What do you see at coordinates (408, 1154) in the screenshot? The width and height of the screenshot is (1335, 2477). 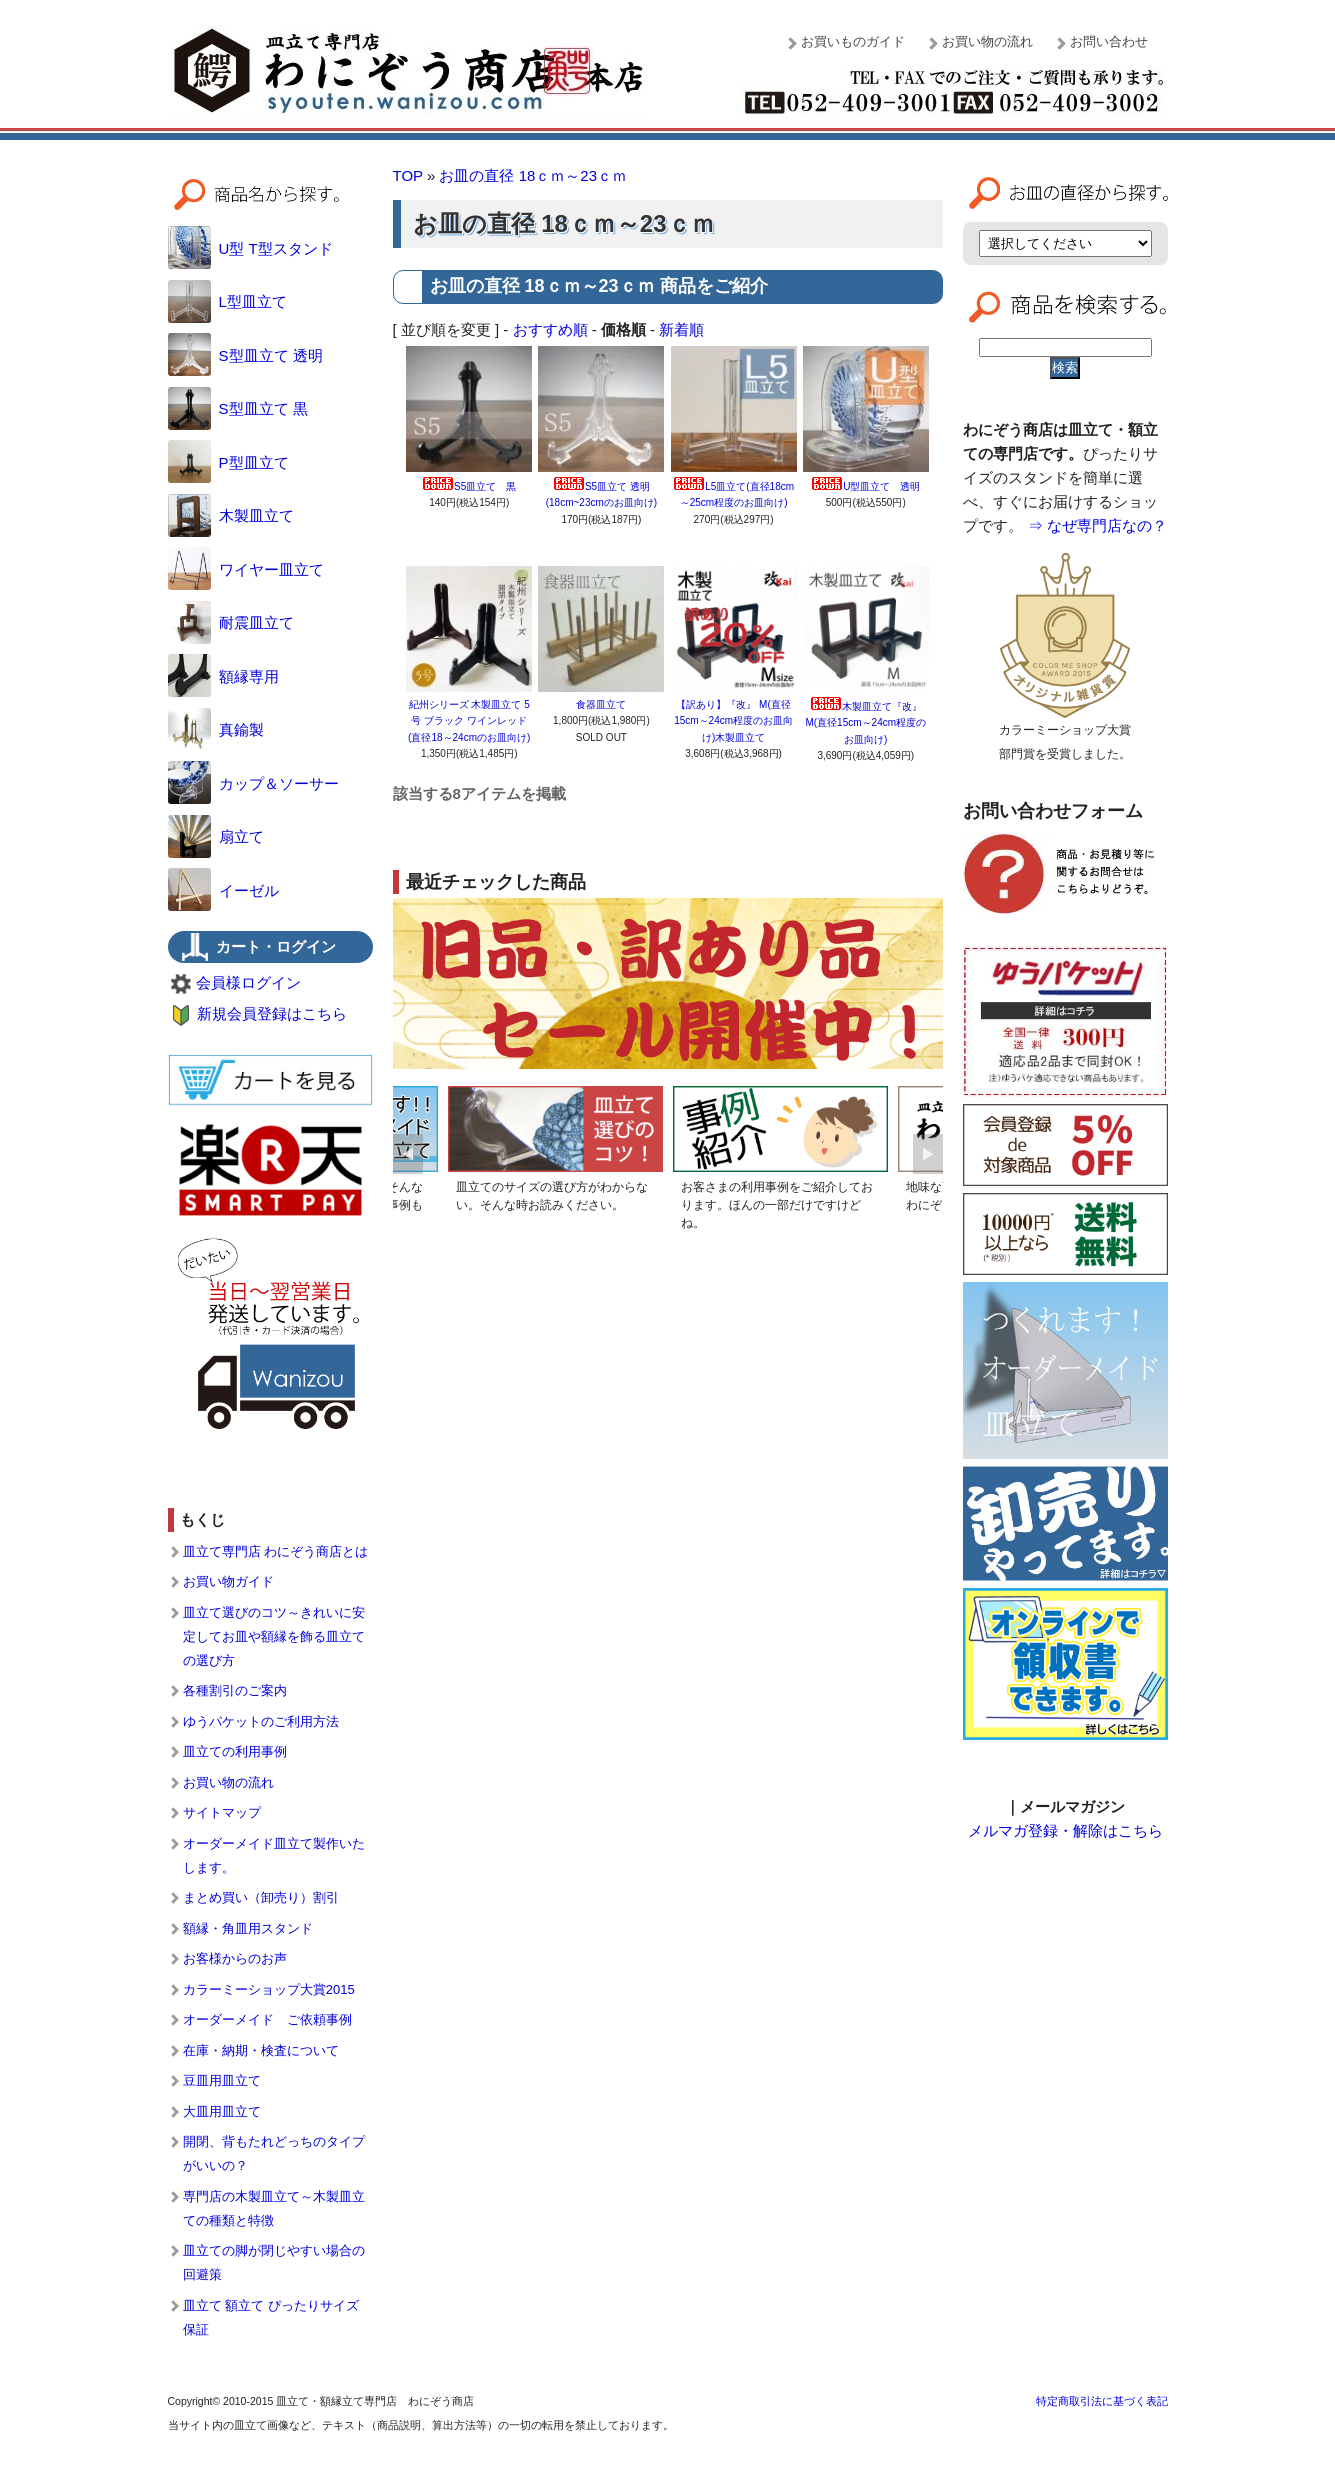 I see `Previous [button]` at bounding box center [408, 1154].